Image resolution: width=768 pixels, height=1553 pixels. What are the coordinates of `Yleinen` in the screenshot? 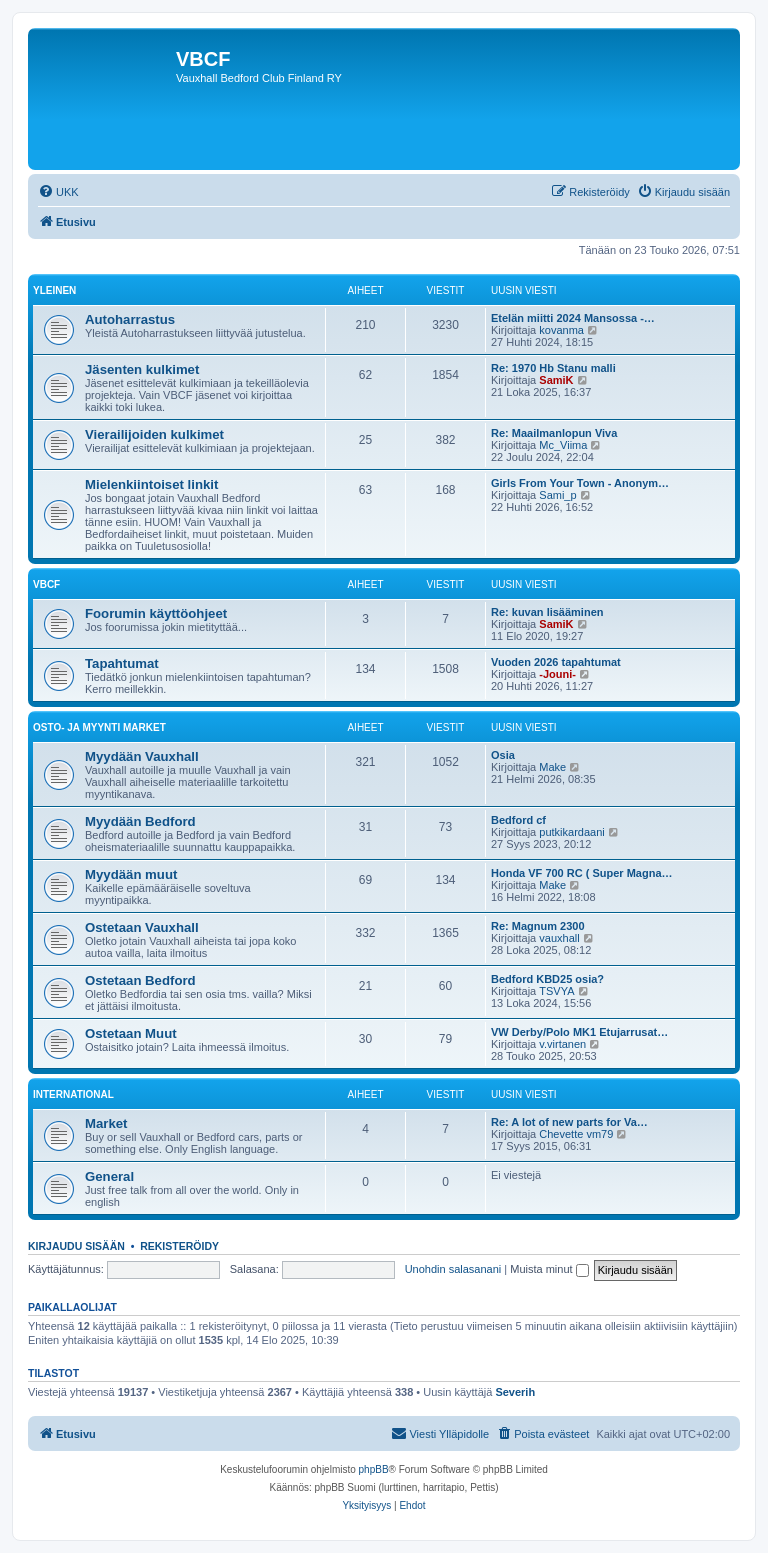 It's located at (54, 290).